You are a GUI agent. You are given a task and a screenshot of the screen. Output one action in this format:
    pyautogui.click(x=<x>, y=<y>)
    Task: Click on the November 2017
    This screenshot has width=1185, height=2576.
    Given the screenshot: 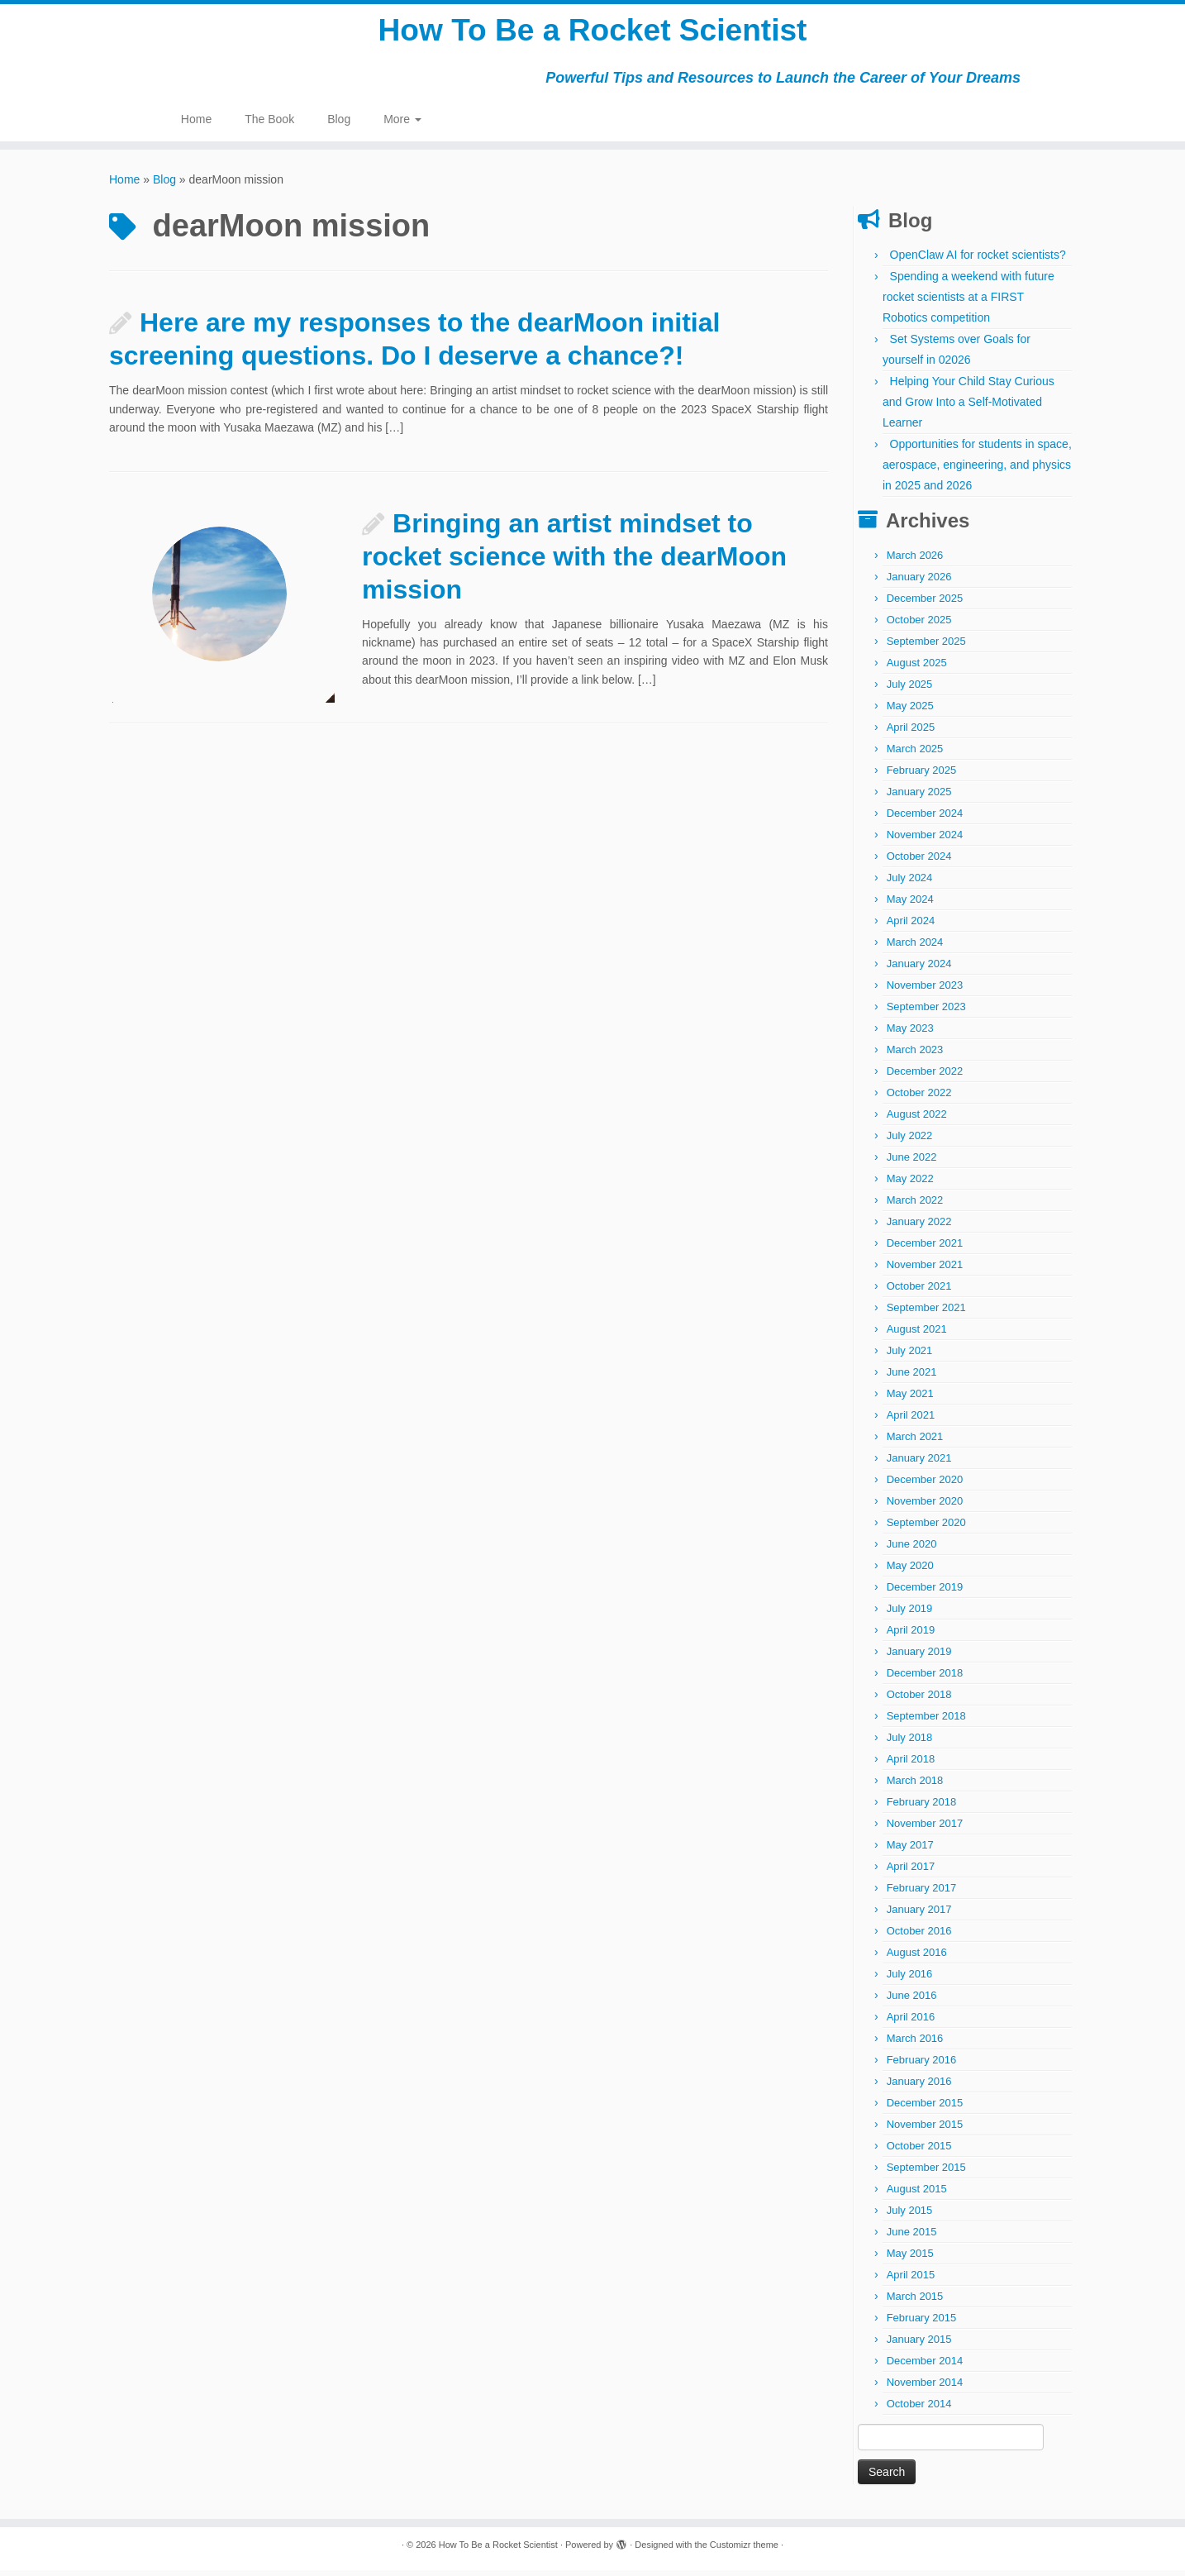 What is the action you would take?
    pyautogui.click(x=925, y=1829)
    